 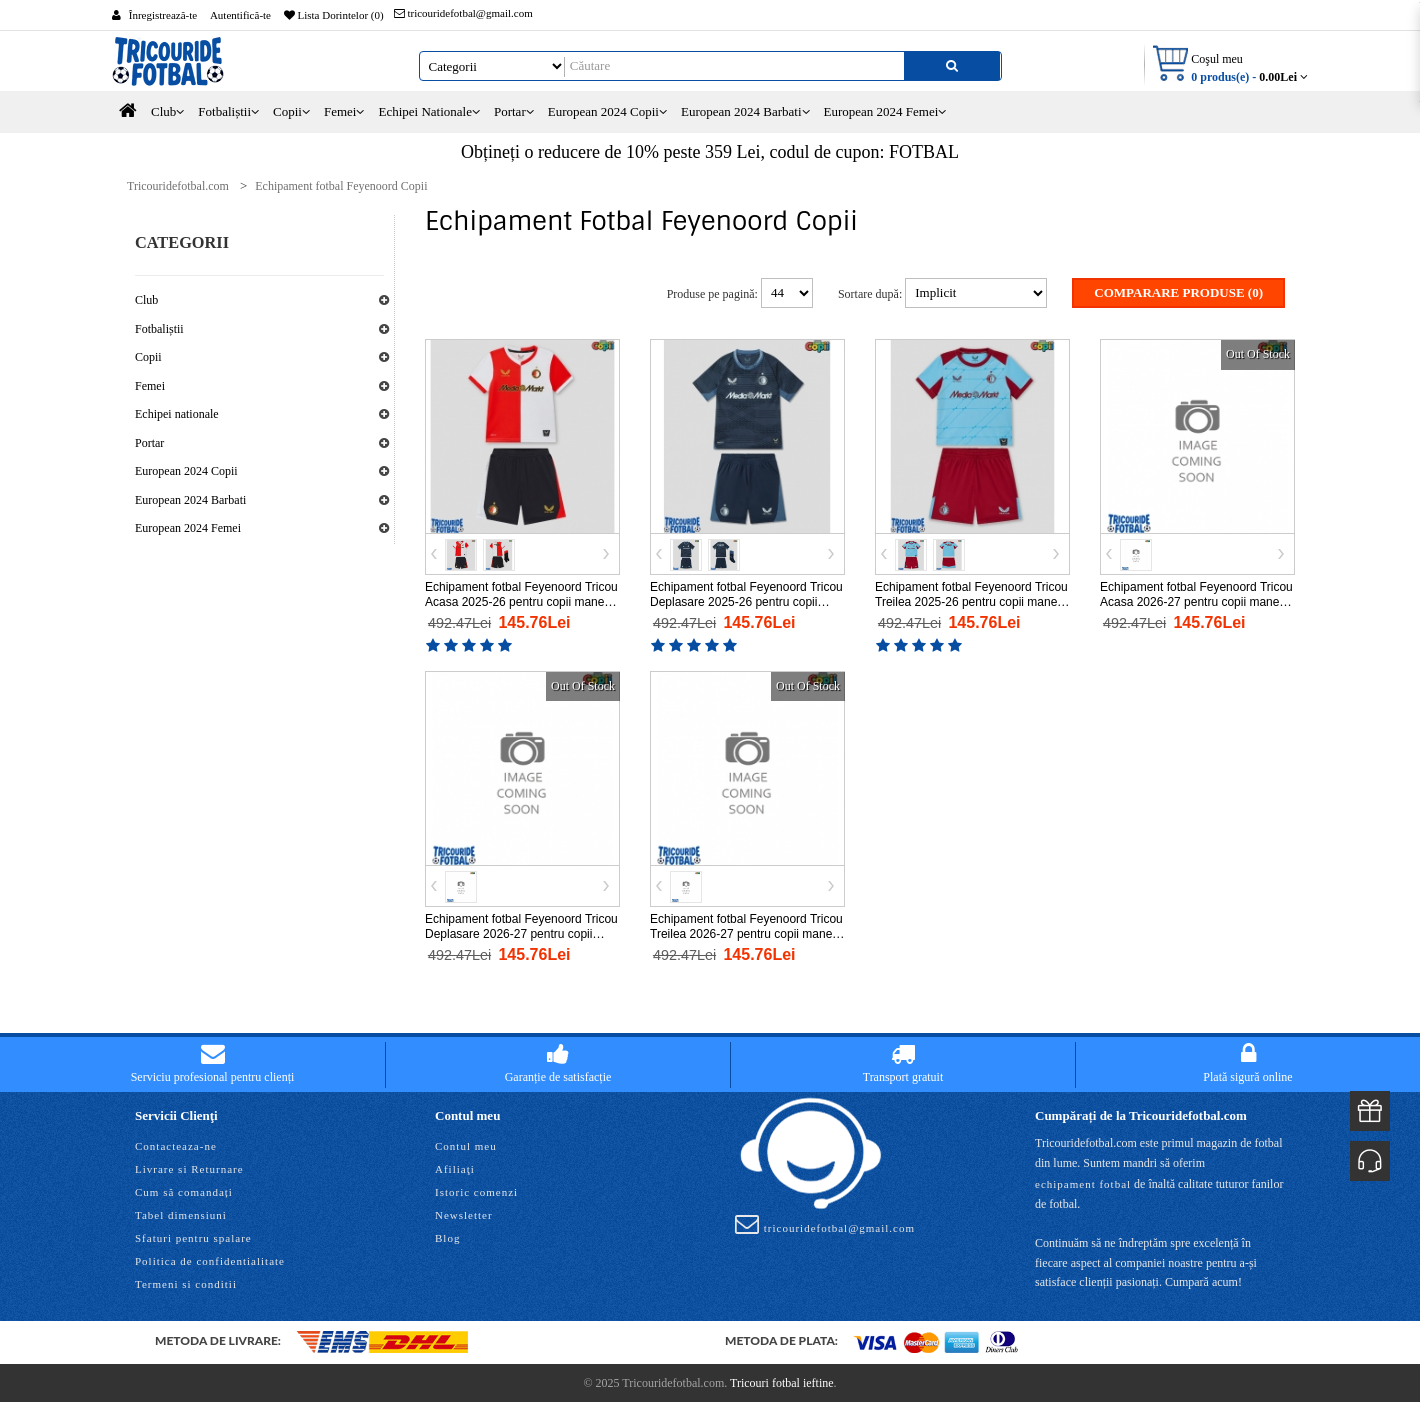 What do you see at coordinates (1178, 292) in the screenshot?
I see `Comparare Produse (0)` at bounding box center [1178, 292].